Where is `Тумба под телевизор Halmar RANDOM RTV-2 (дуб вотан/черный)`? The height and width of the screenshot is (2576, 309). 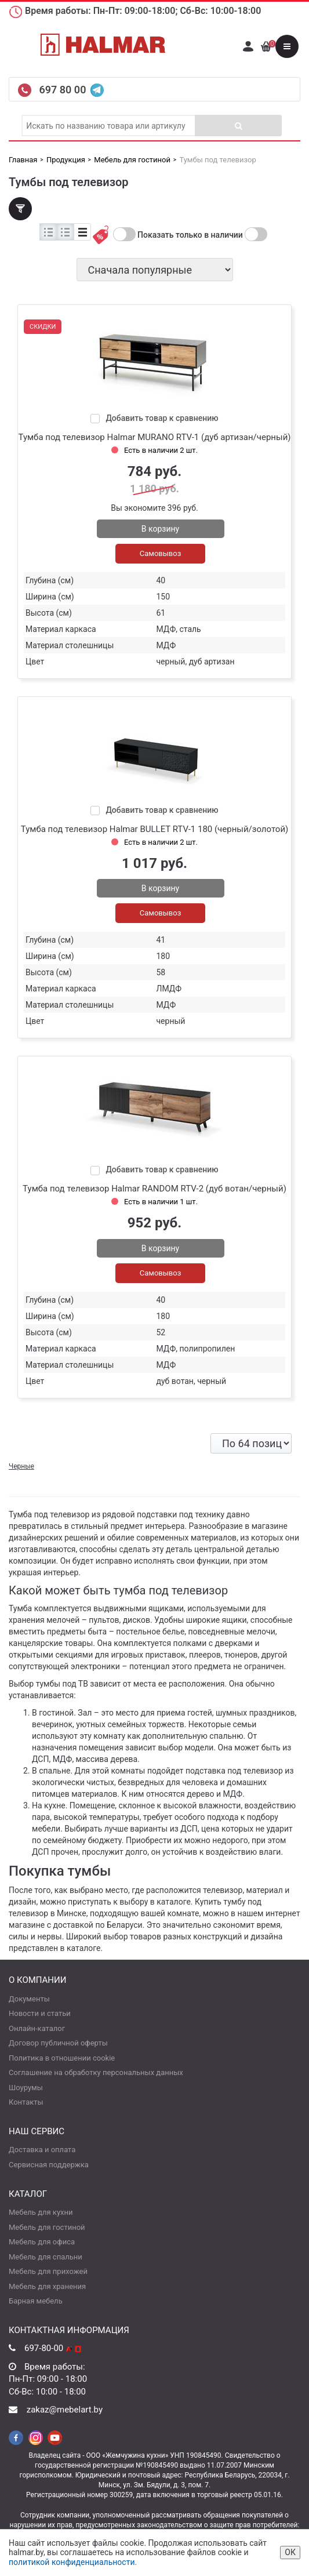 Тумба под телевизор Halmar RANDOM RTV-2 (дуб вотан/черный) is located at coordinates (154, 1188).